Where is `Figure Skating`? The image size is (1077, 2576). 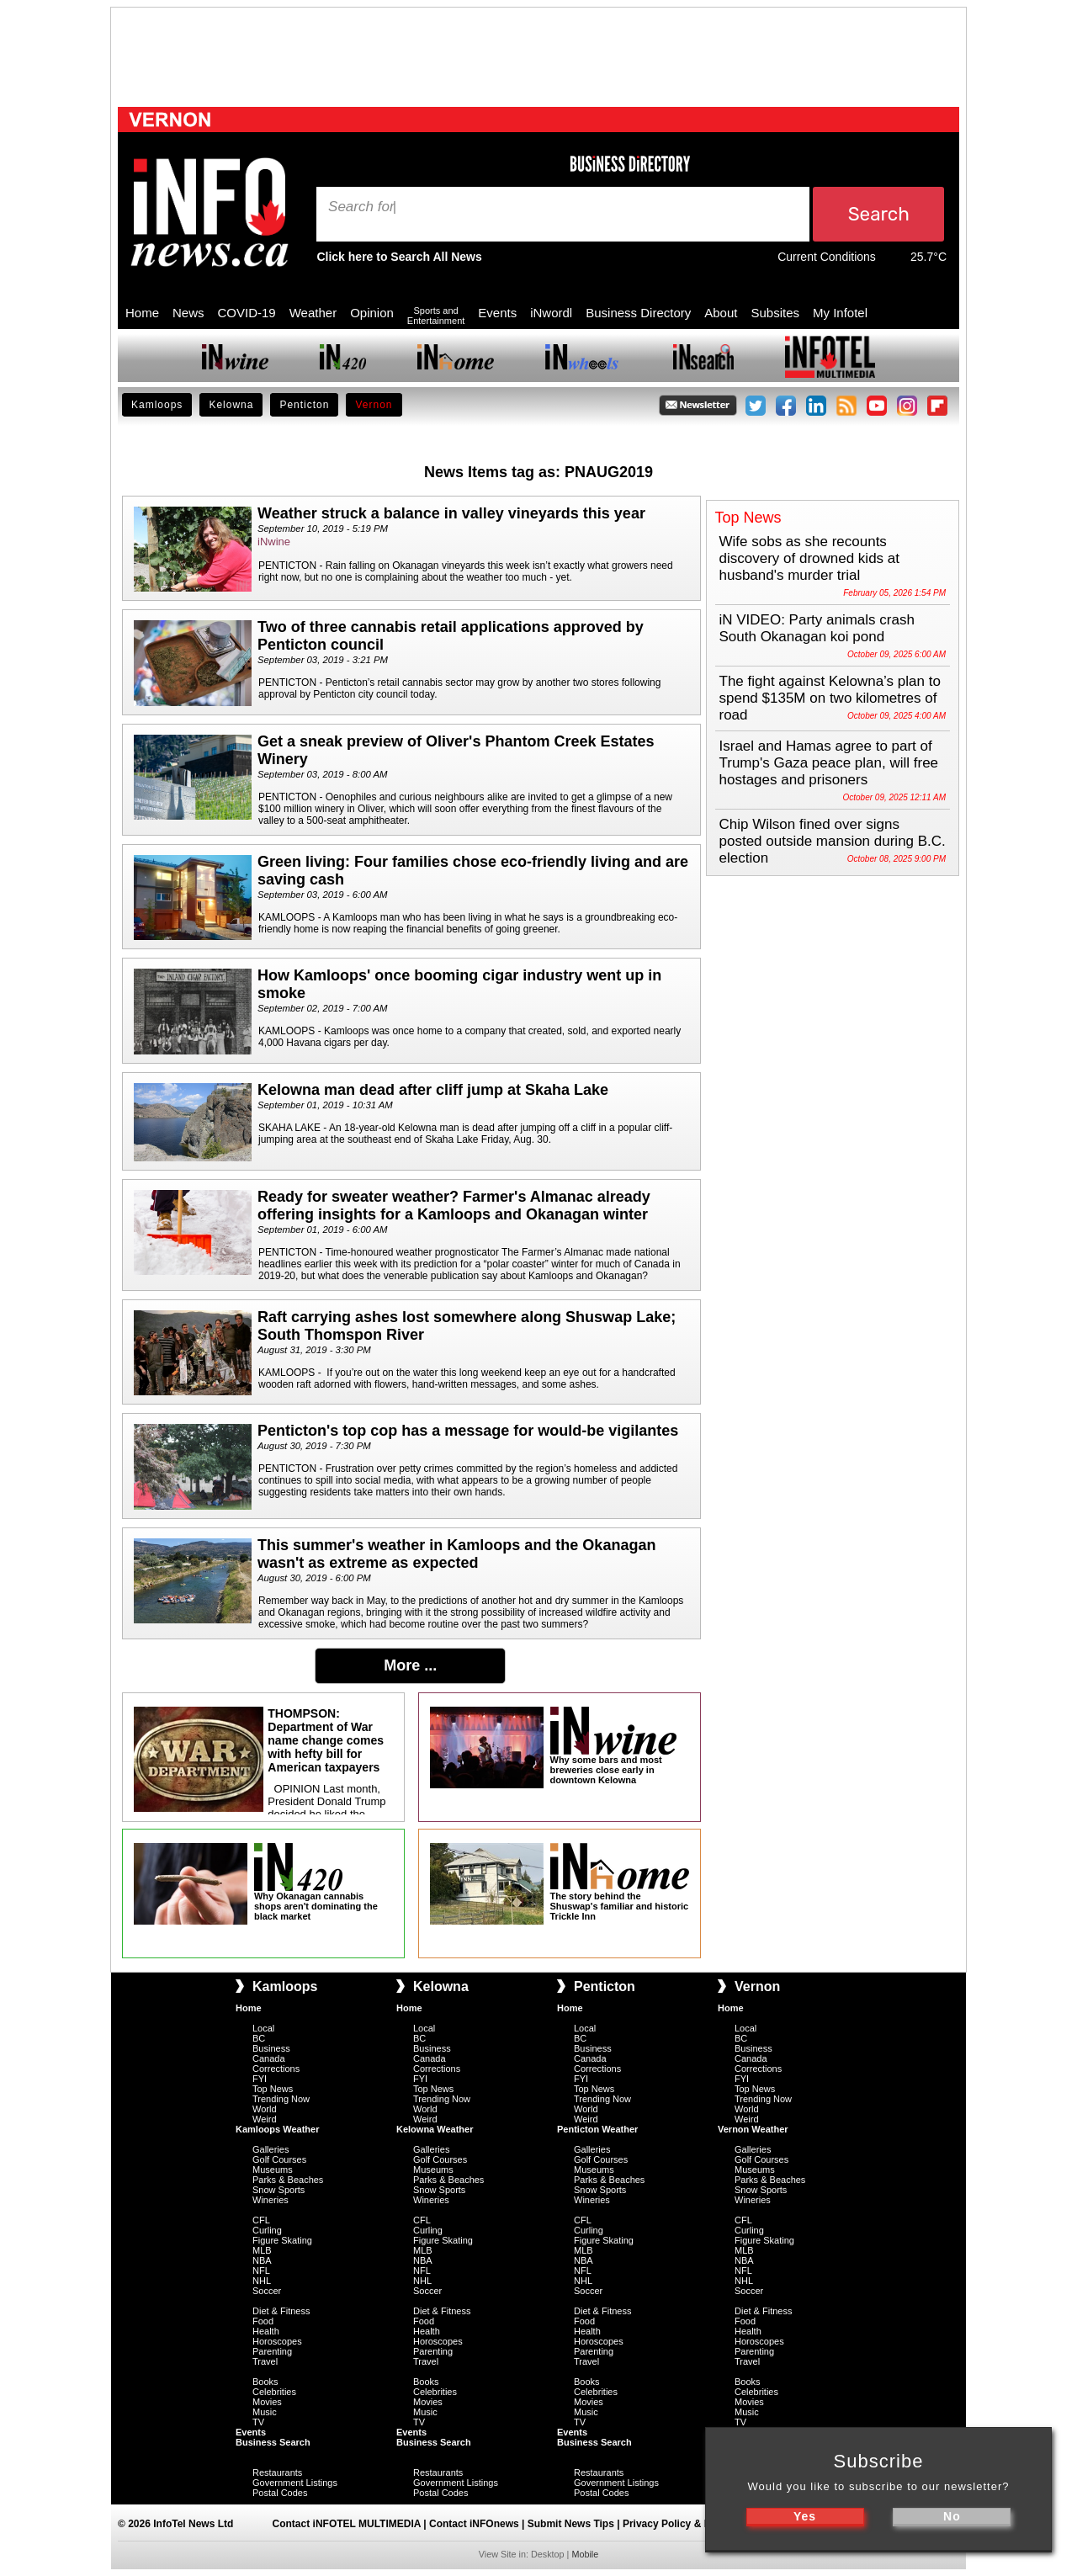
Figure Skating is located at coordinates (282, 2240).